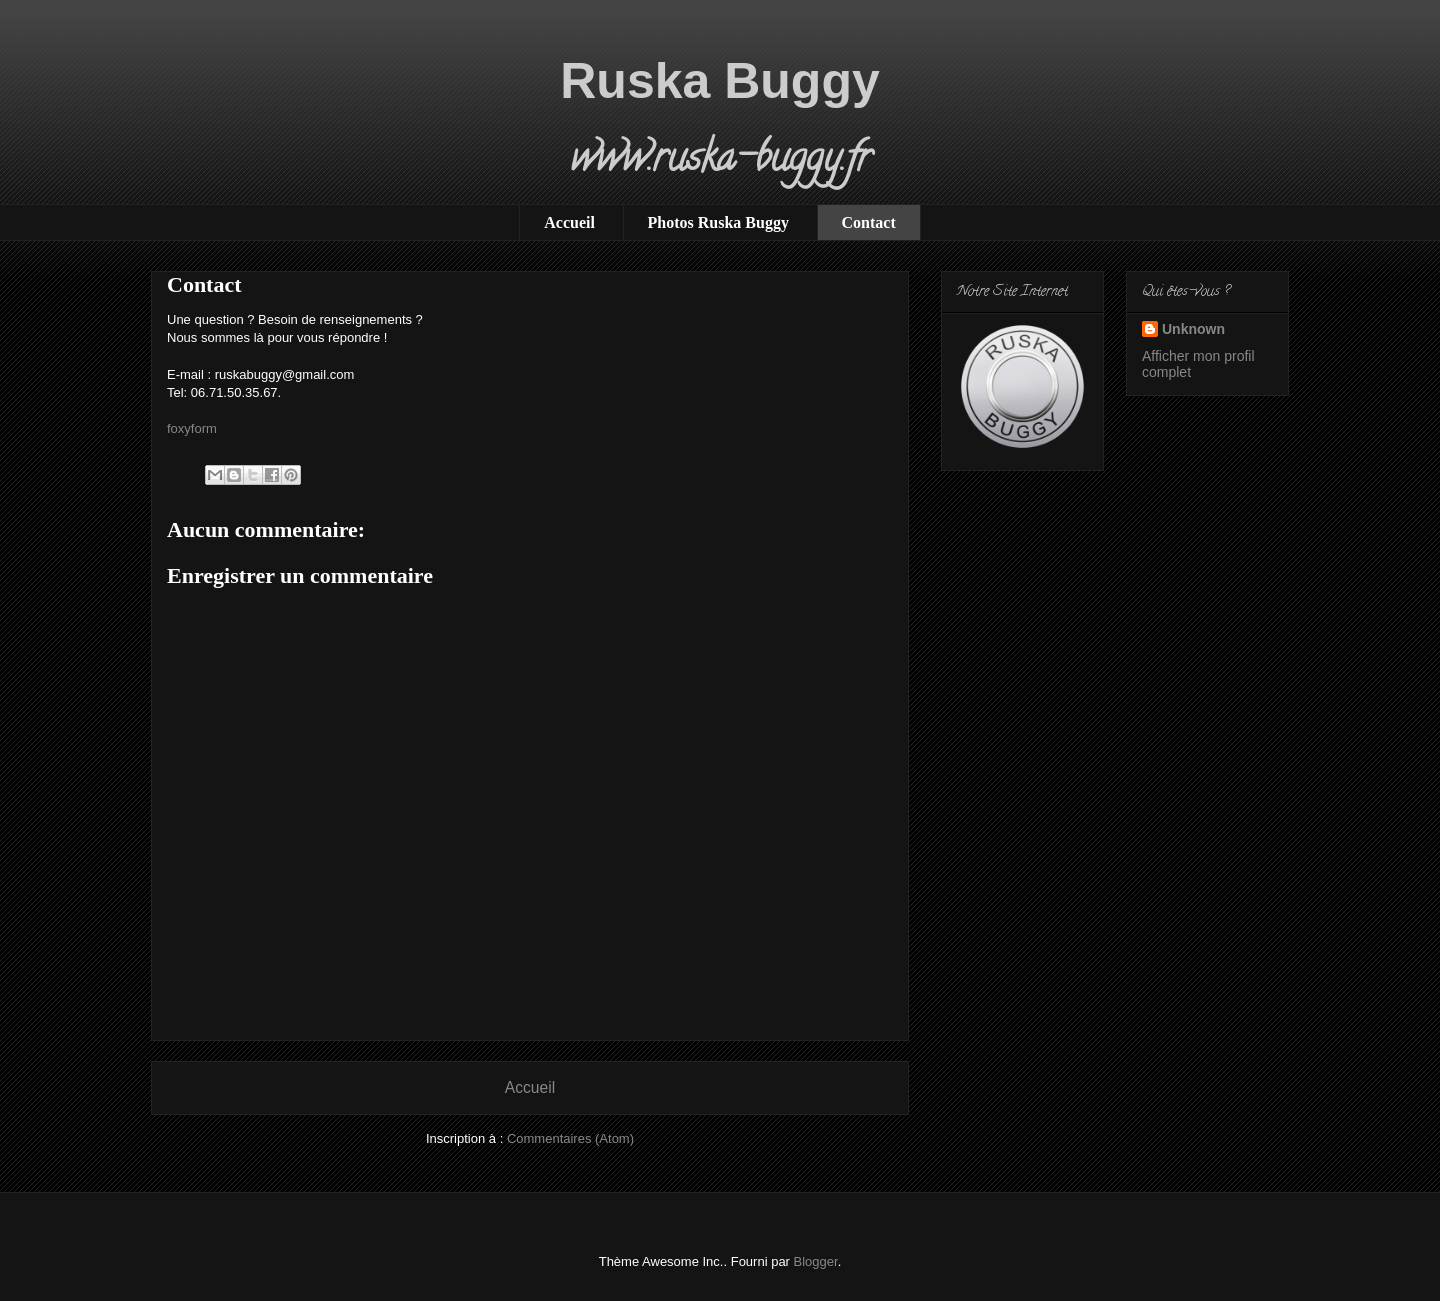 The image size is (1440, 1301). I want to click on Commentaires (Atom), so click(570, 1138).